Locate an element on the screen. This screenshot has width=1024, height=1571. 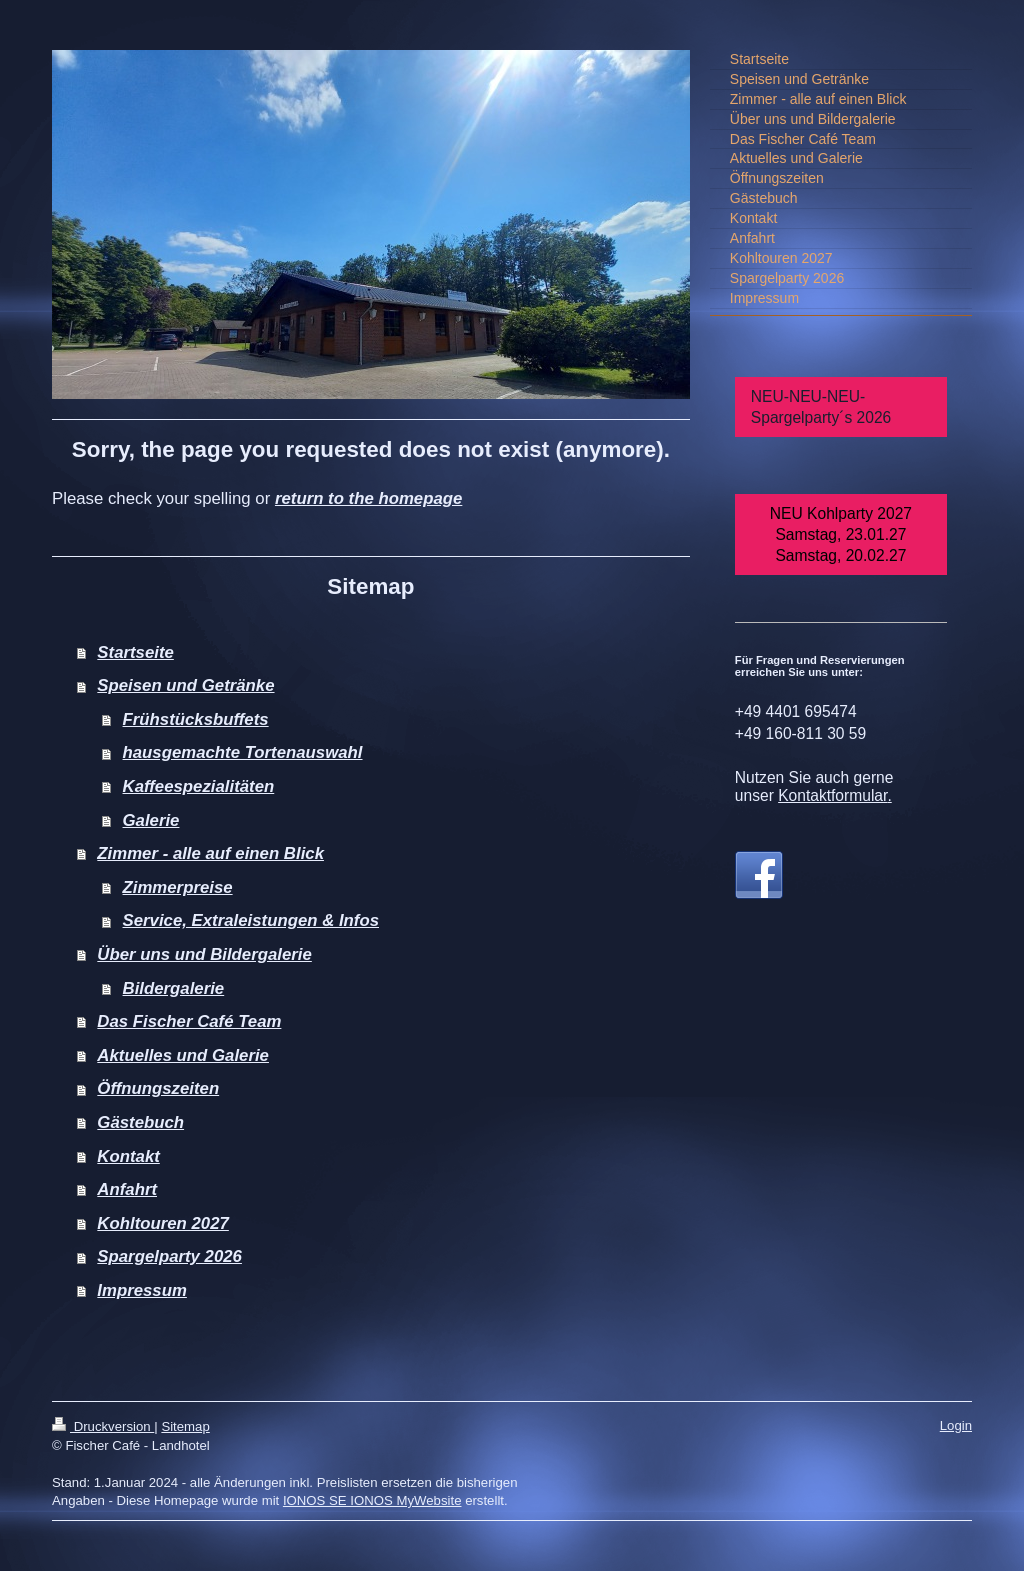
Spargelparty 2026 is located at coordinates (169, 1256).